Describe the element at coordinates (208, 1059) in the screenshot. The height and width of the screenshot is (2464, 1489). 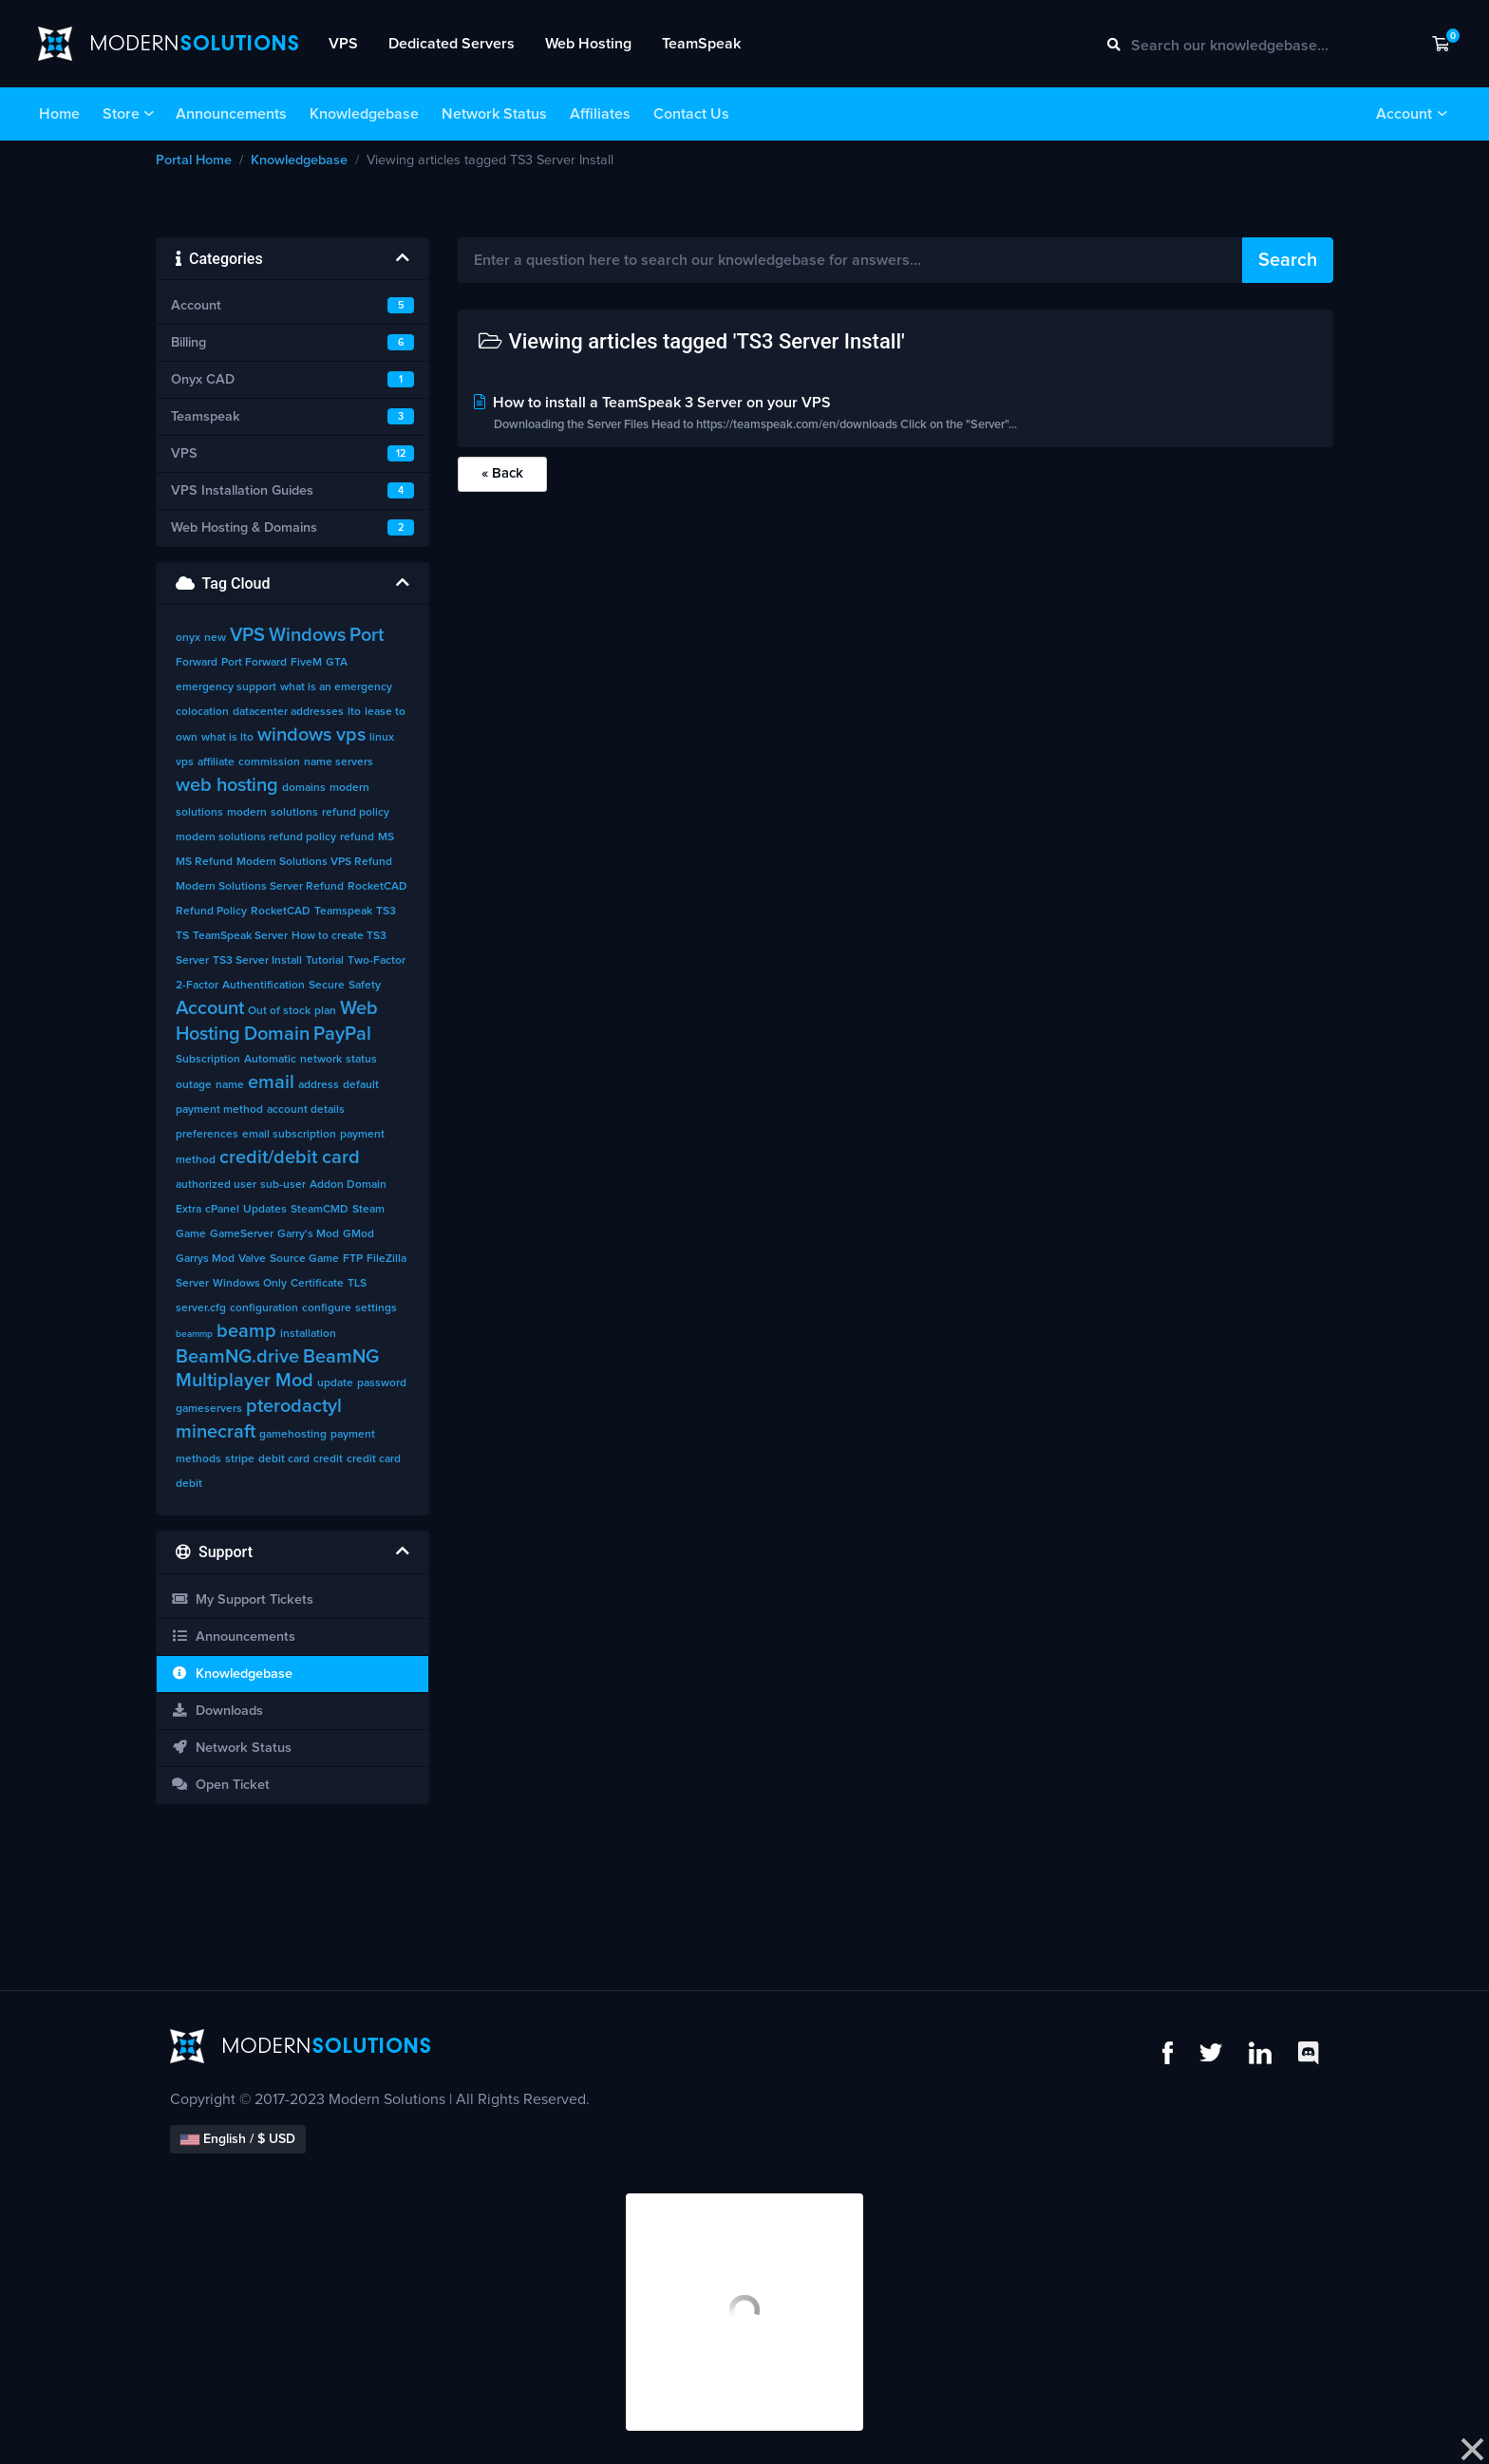
I see `Subscription` at that location.